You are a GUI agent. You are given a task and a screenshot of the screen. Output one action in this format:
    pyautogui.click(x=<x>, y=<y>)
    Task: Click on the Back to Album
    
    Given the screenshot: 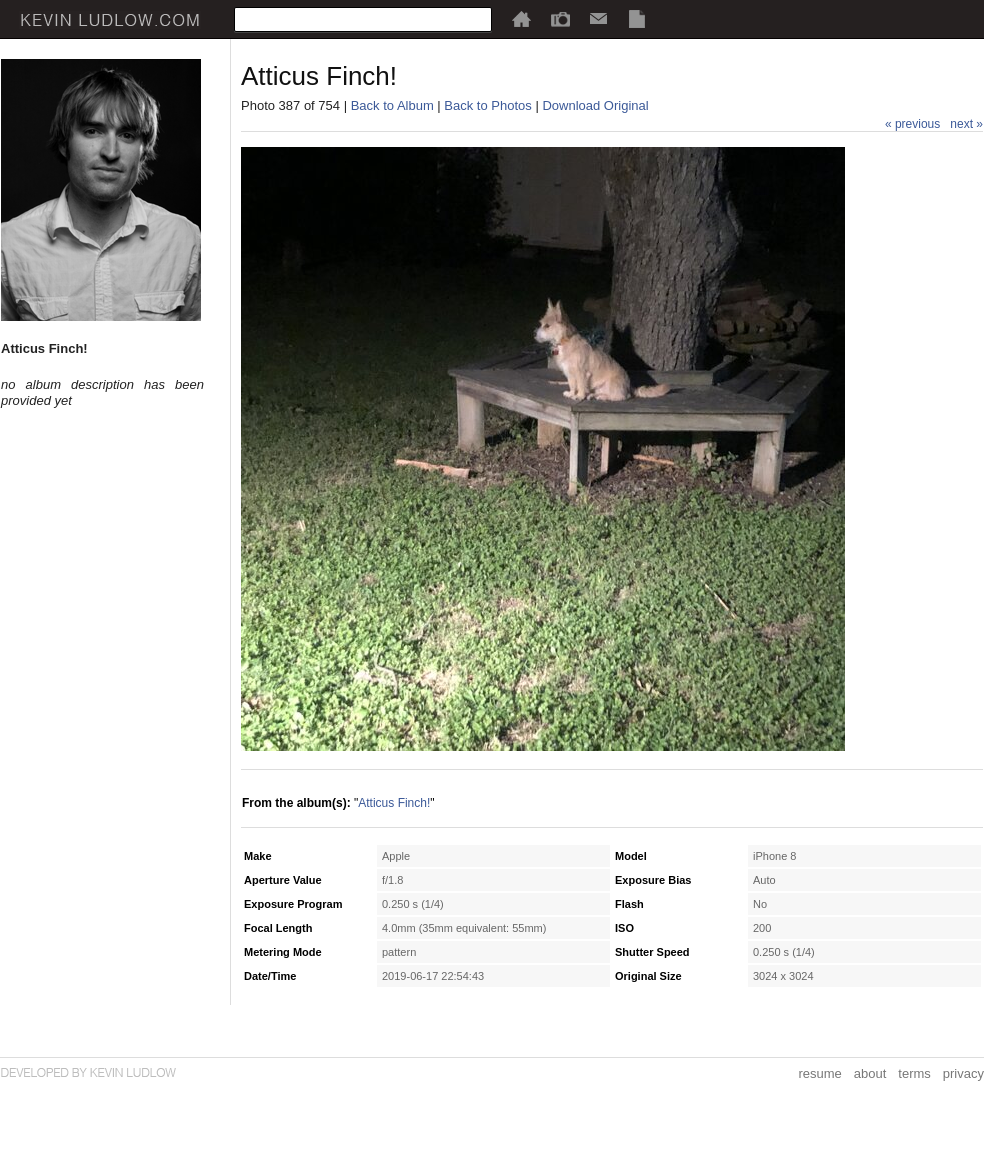 What is the action you would take?
    pyautogui.click(x=392, y=105)
    